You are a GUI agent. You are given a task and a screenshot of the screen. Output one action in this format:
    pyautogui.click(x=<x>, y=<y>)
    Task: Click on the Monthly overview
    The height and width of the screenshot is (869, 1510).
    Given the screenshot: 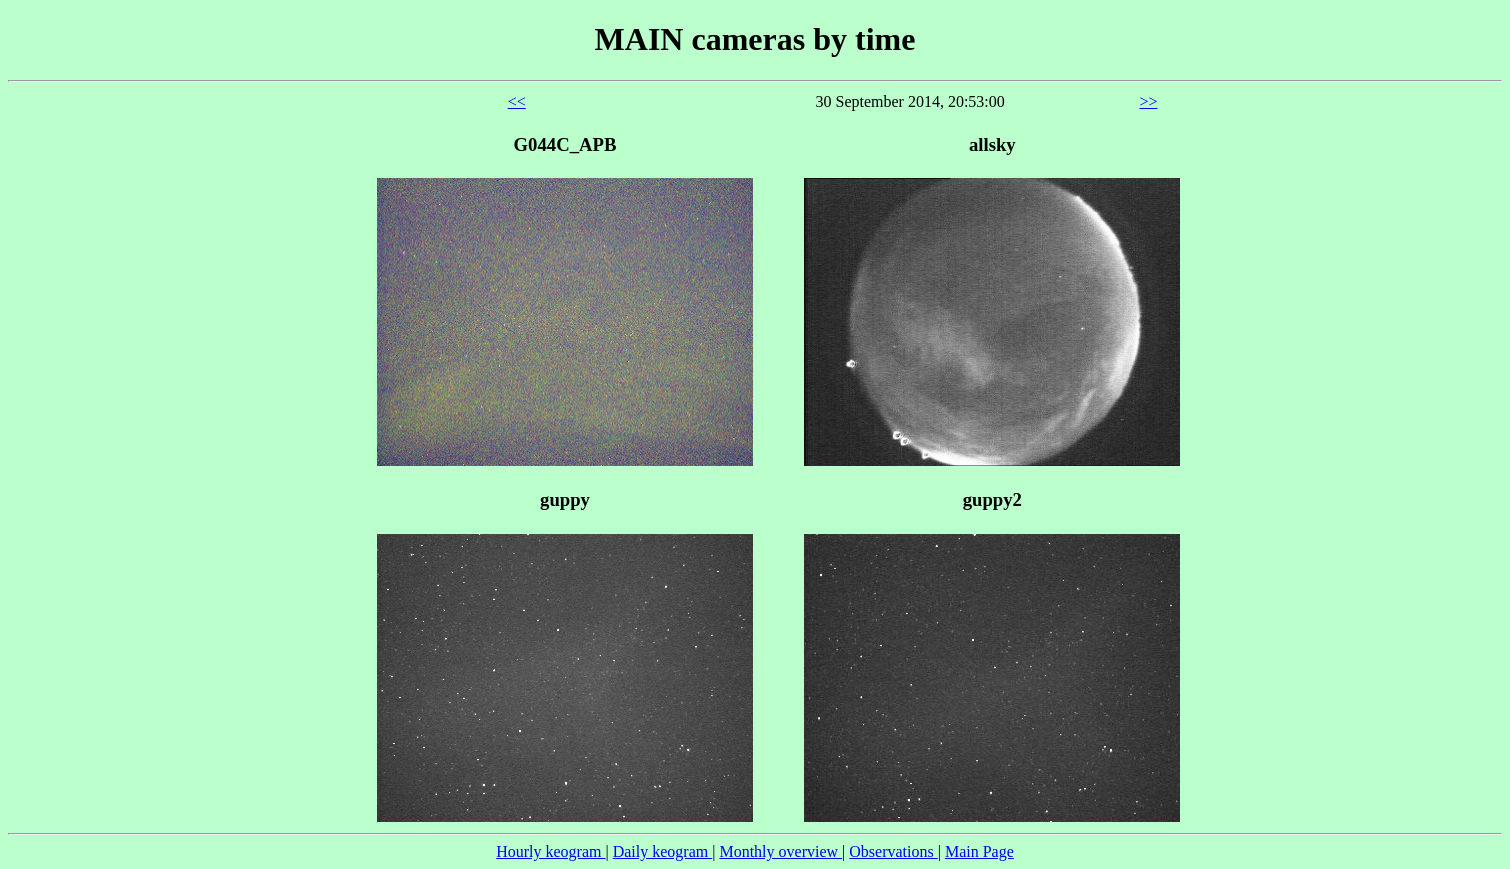 What is the action you would take?
    pyautogui.click(x=780, y=851)
    